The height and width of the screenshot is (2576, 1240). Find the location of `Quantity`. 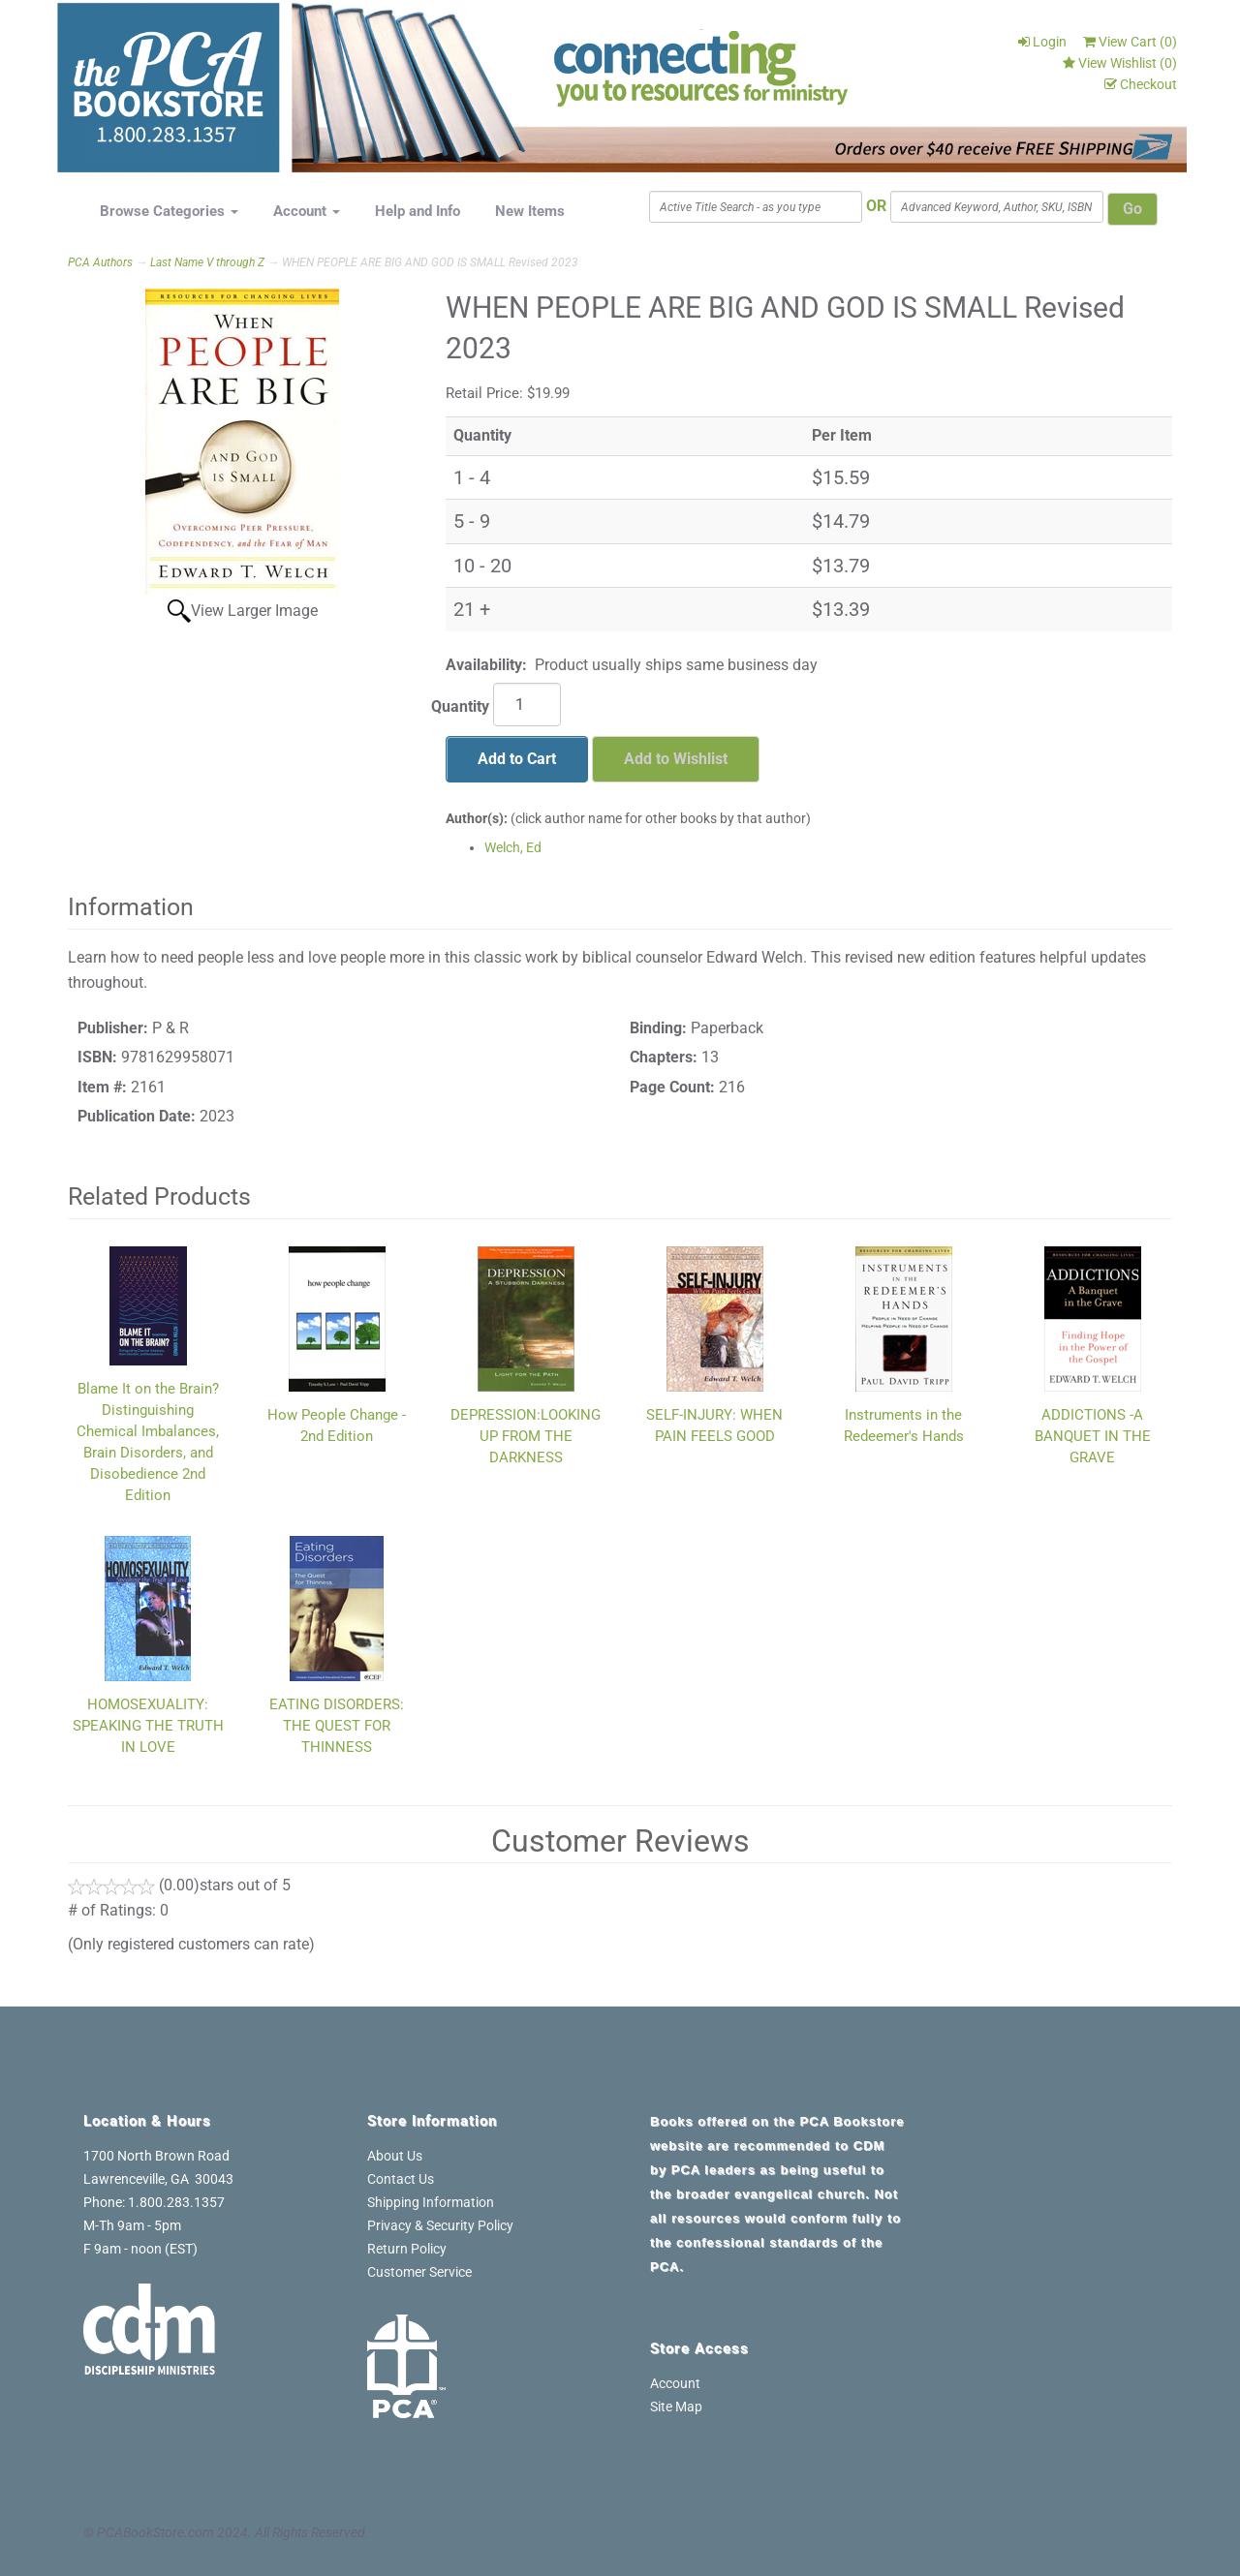

Quantity is located at coordinates (460, 706).